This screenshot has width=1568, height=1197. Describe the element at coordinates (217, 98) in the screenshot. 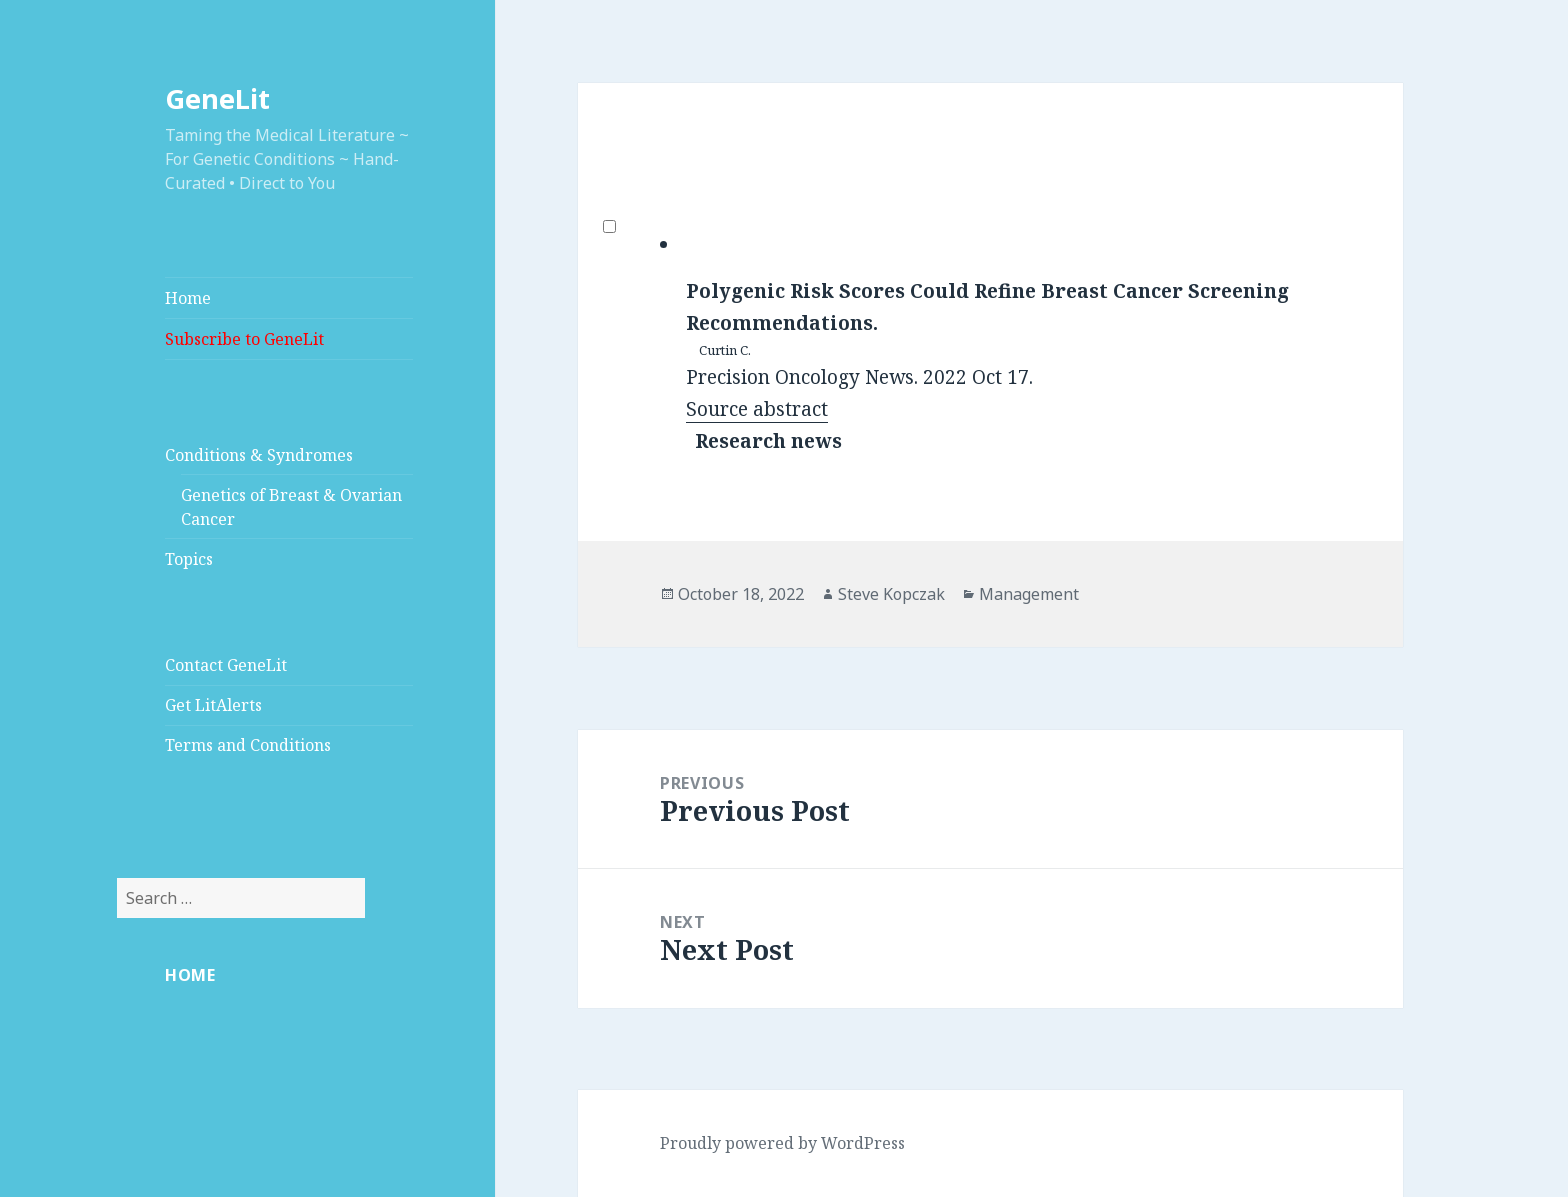

I see `GeneLit` at that location.